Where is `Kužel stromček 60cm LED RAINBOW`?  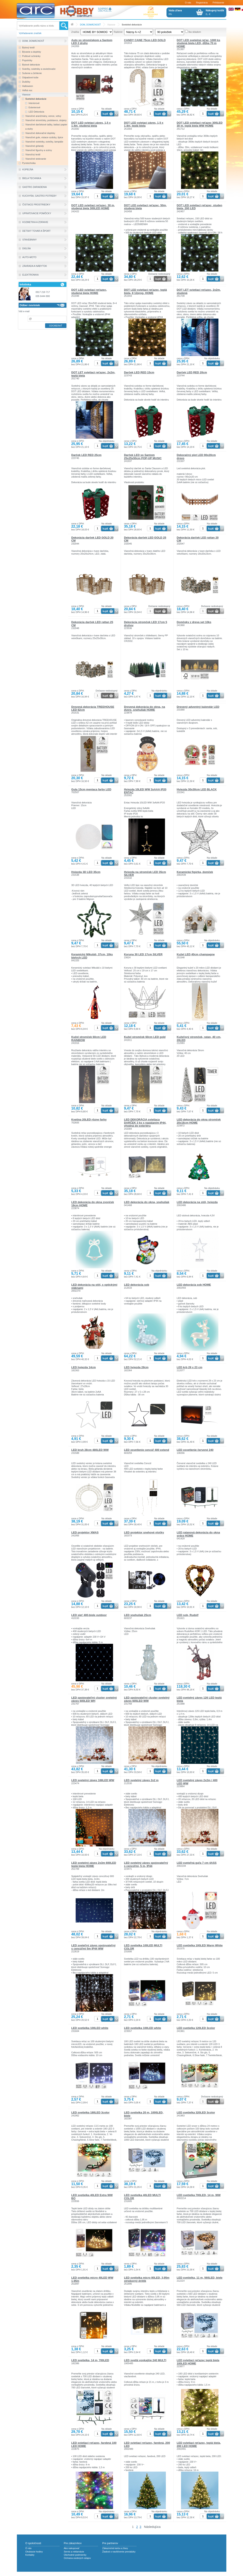 Kužel stromček 60cm LED RAINBOW is located at coordinates (88, 1038).